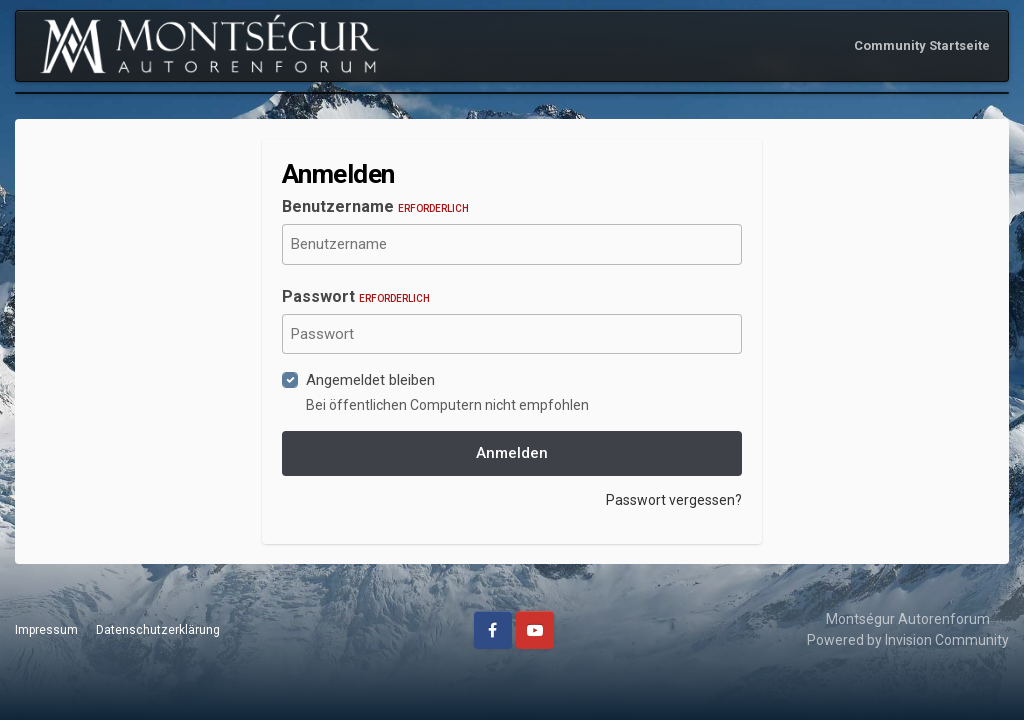 The height and width of the screenshot is (720, 1024). Describe the element at coordinates (375, 206) in the screenshot. I see `Benutzername` at that location.